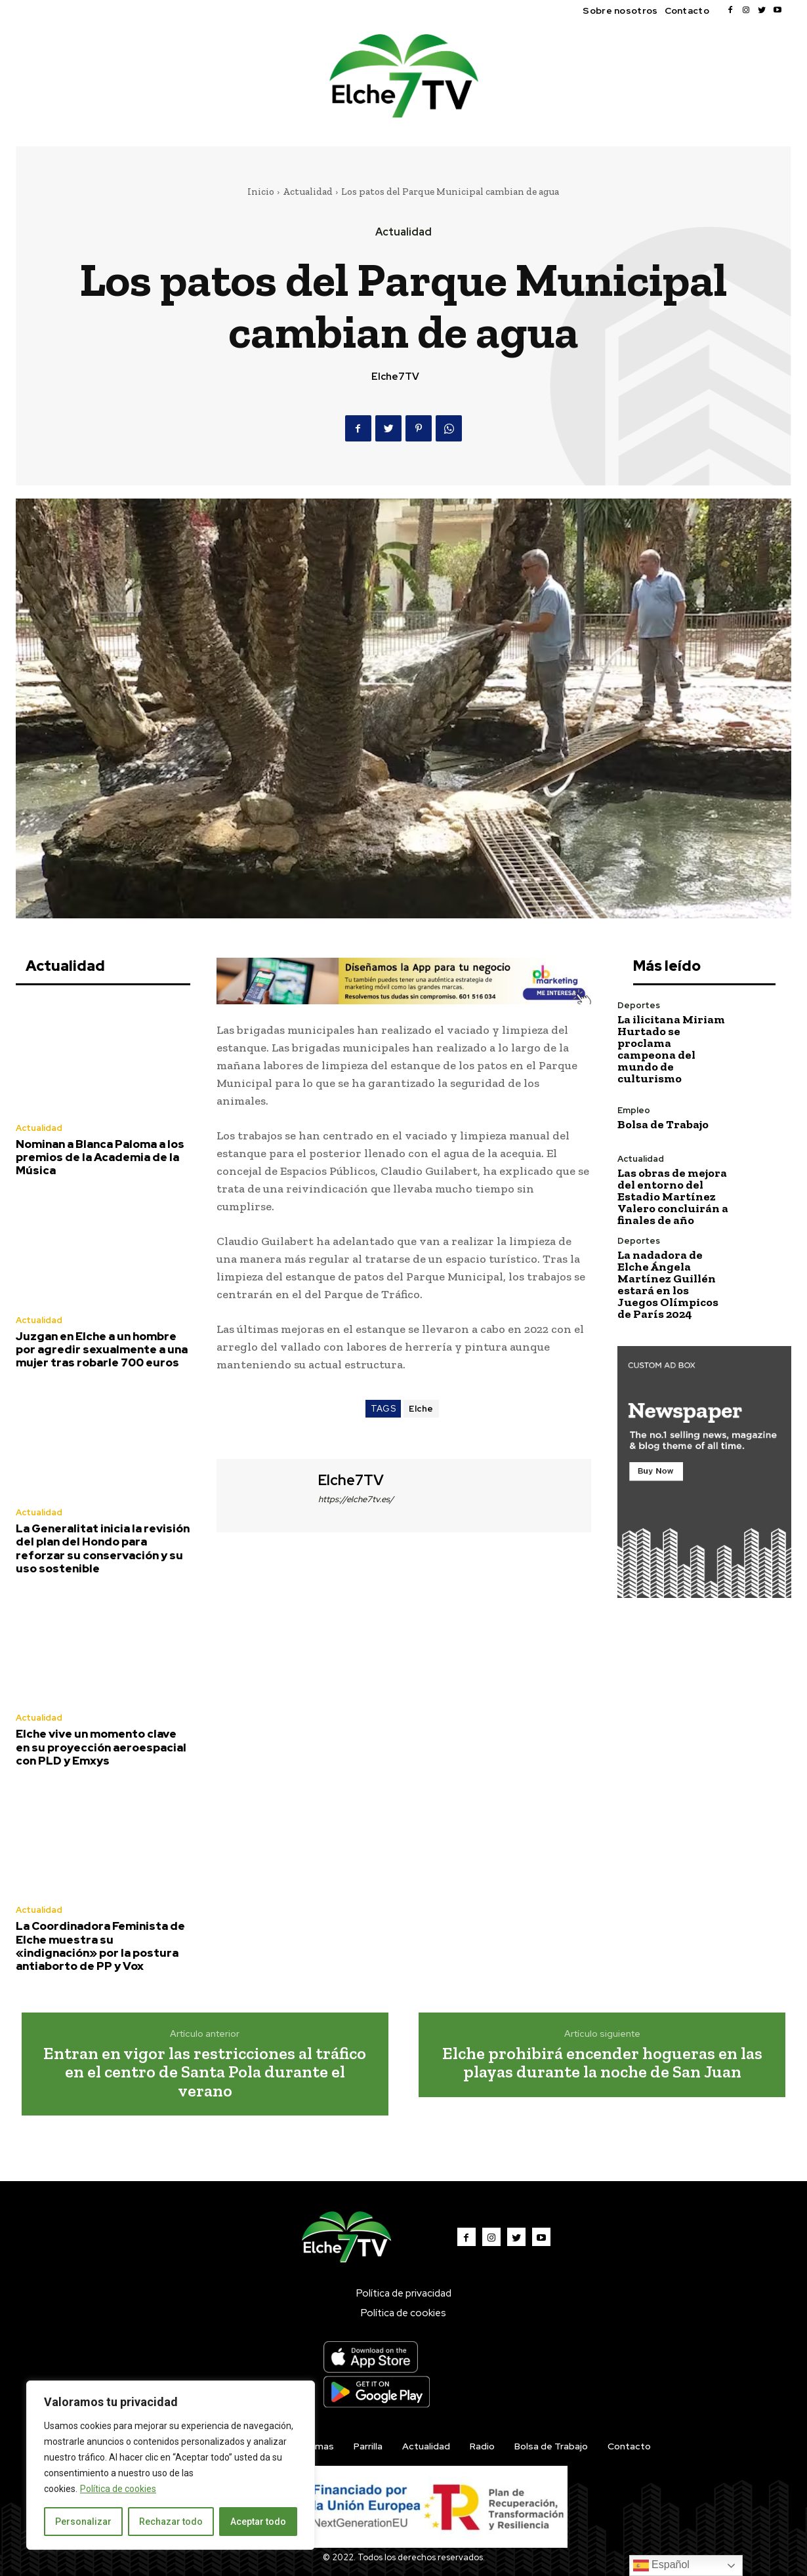 Image resolution: width=807 pixels, height=2576 pixels. What do you see at coordinates (101, 1747) in the screenshot?
I see `Elche vive un momento clave en su proyección aeroespacial con PLD y Emxys` at bounding box center [101, 1747].